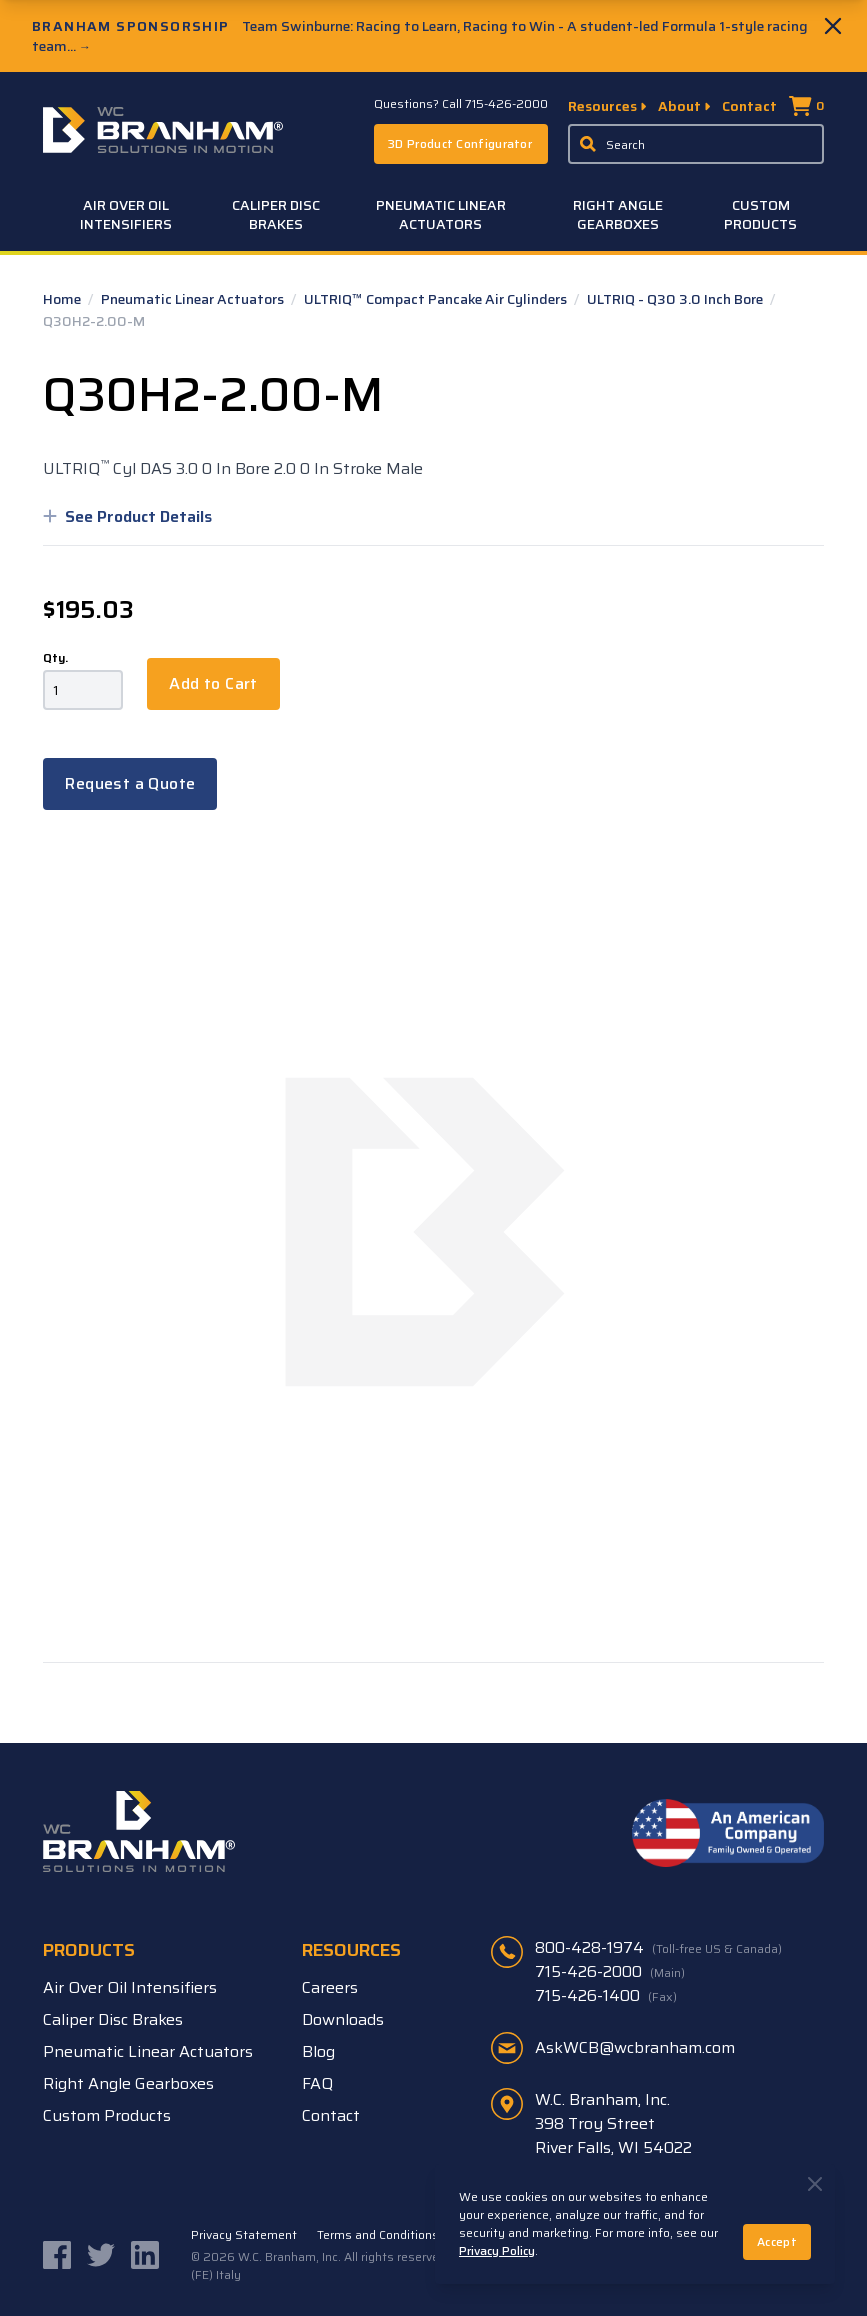  I want to click on Pneumatic Linear Actuators, so click(441, 214).